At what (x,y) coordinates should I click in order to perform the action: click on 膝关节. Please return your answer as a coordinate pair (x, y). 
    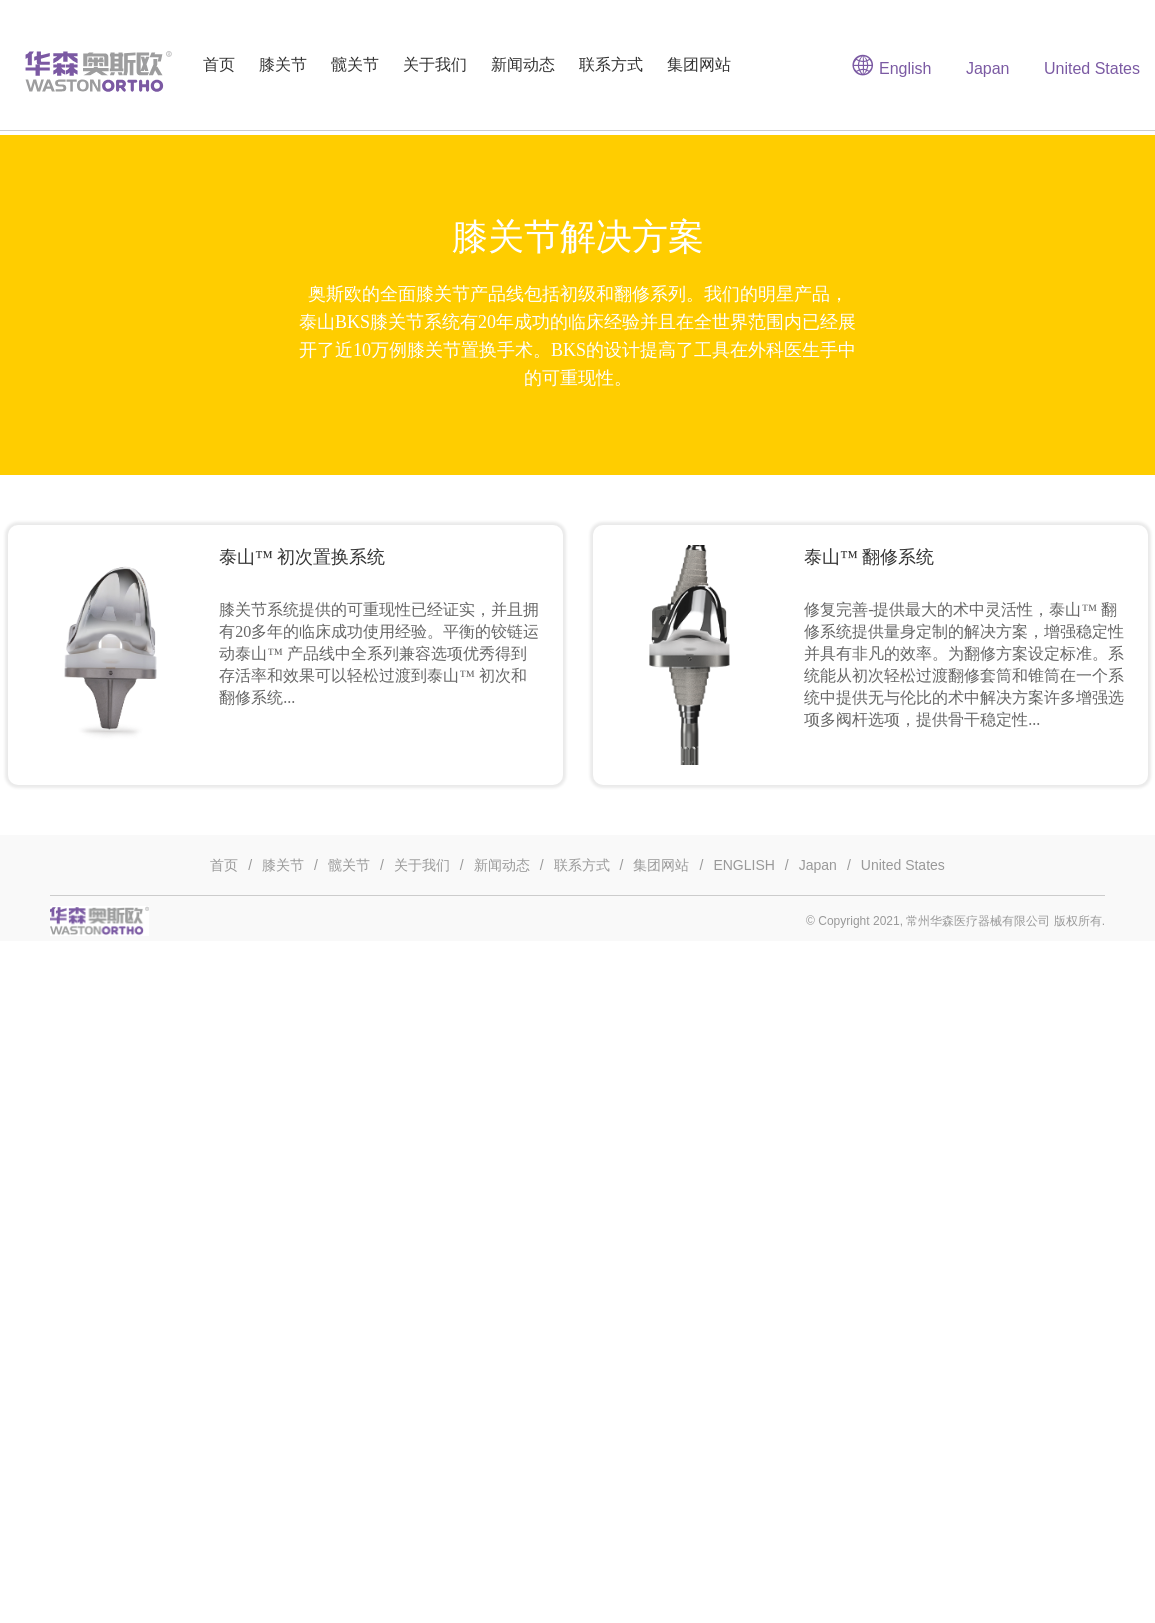
    Looking at the image, I should click on (283, 64).